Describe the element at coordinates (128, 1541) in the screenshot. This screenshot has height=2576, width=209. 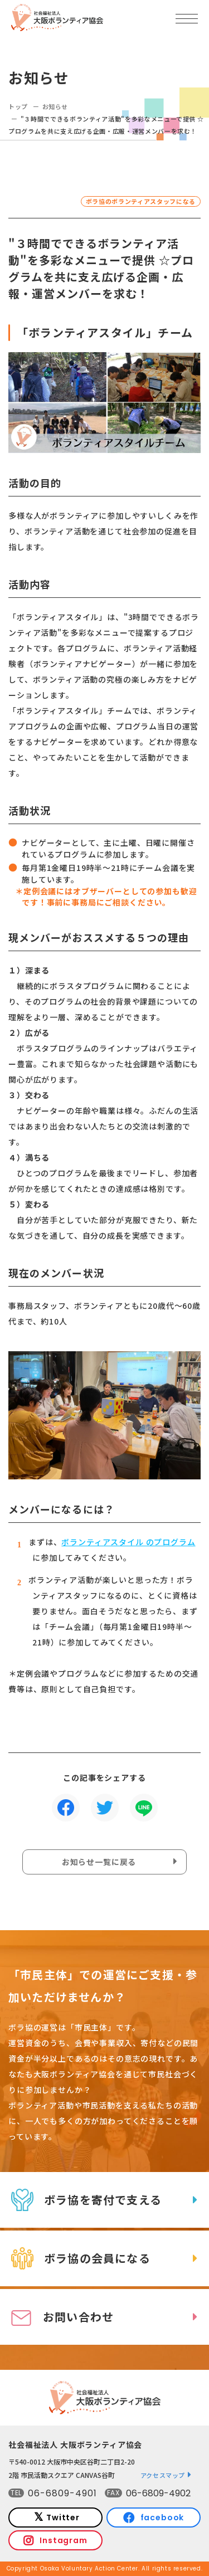
I see `ボランティアスタイル のプログラム` at that location.